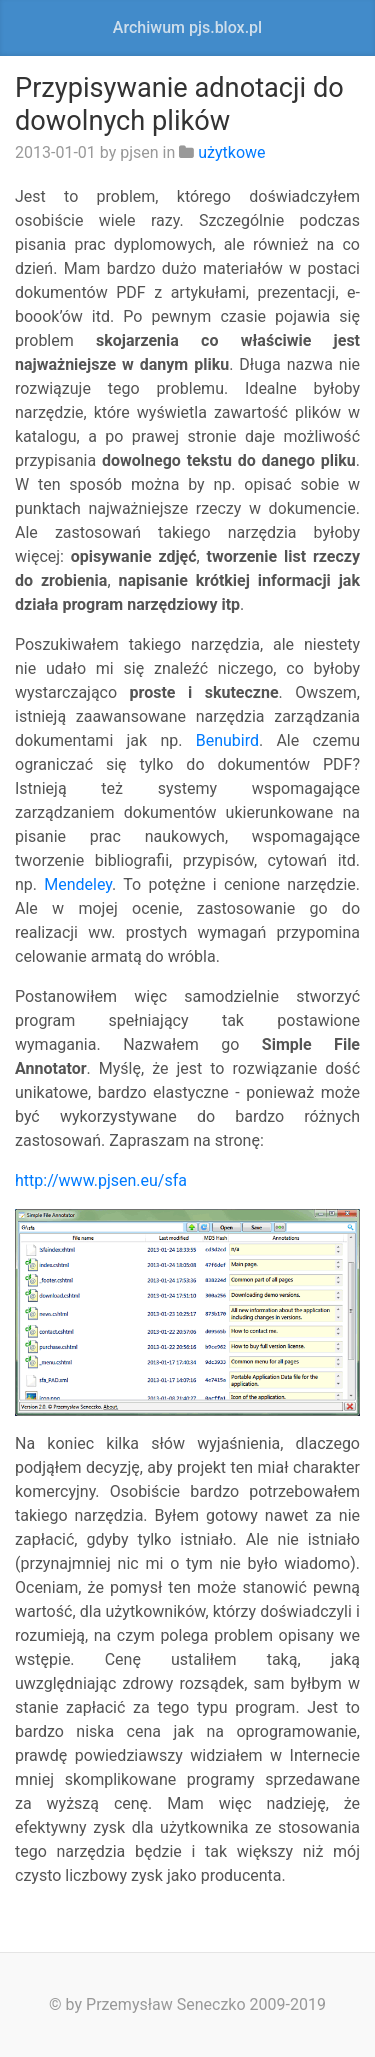  What do you see at coordinates (78, 884) in the screenshot?
I see `Mendeley` at bounding box center [78, 884].